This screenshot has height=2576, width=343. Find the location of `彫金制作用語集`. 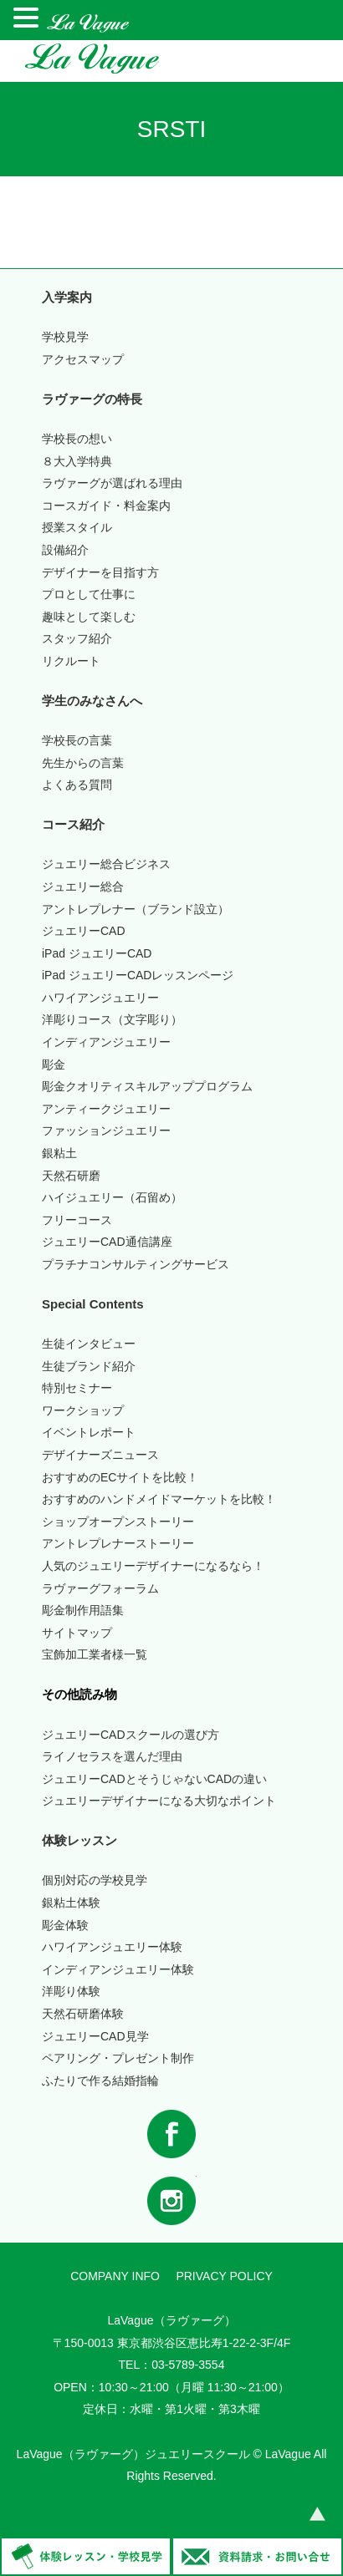

彫金制作用語集 is located at coordinates (83, 1610).